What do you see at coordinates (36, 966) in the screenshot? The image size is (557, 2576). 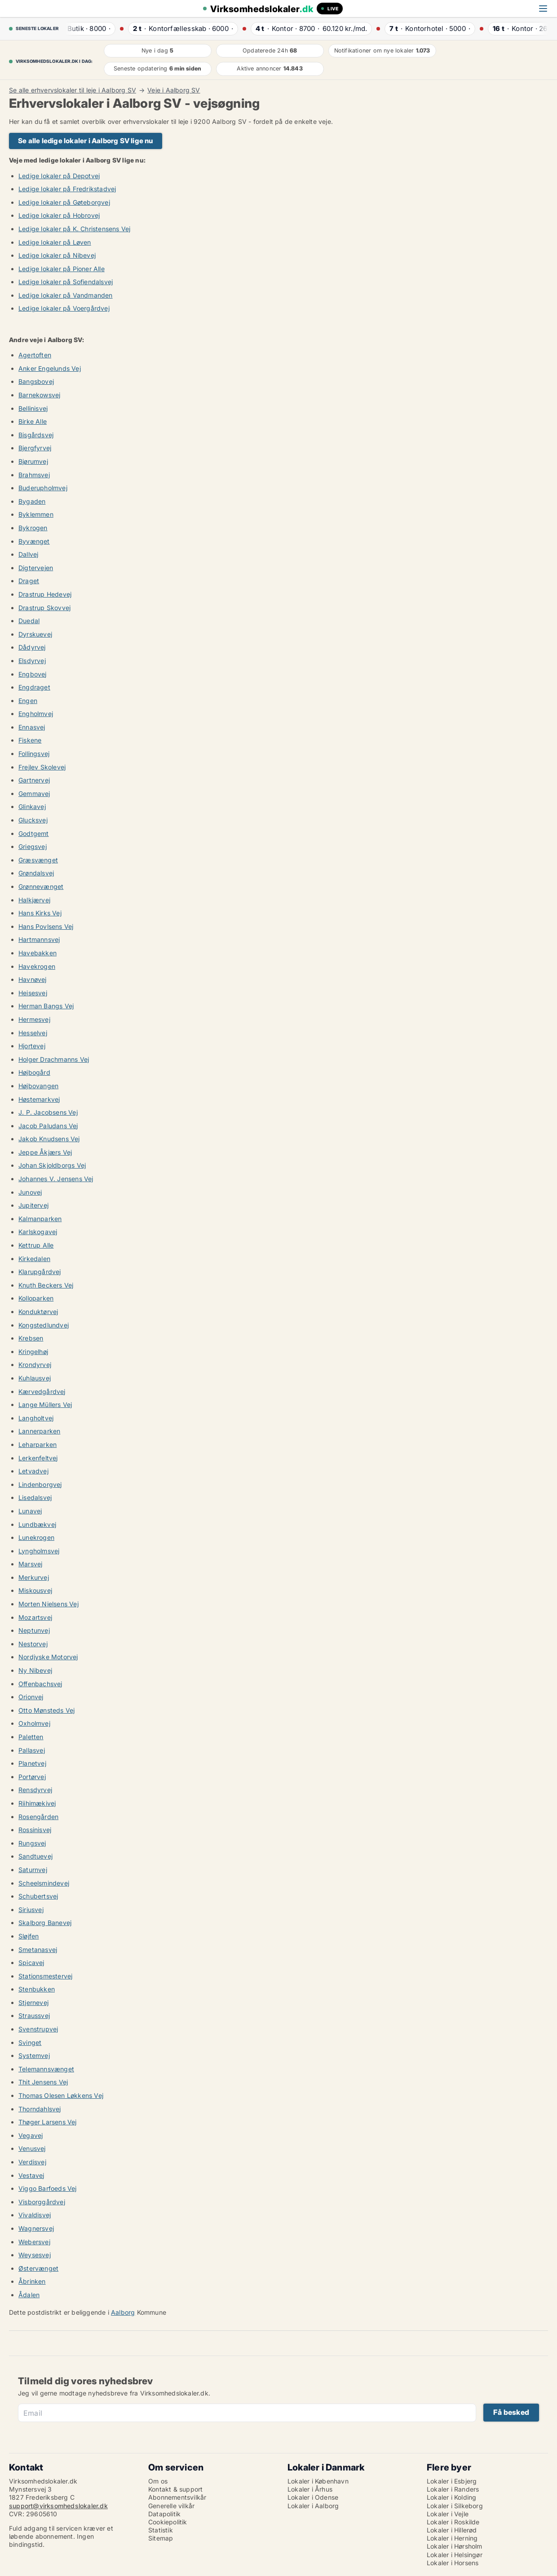 I see `Havekrogen` at bounding box center [36, 966].